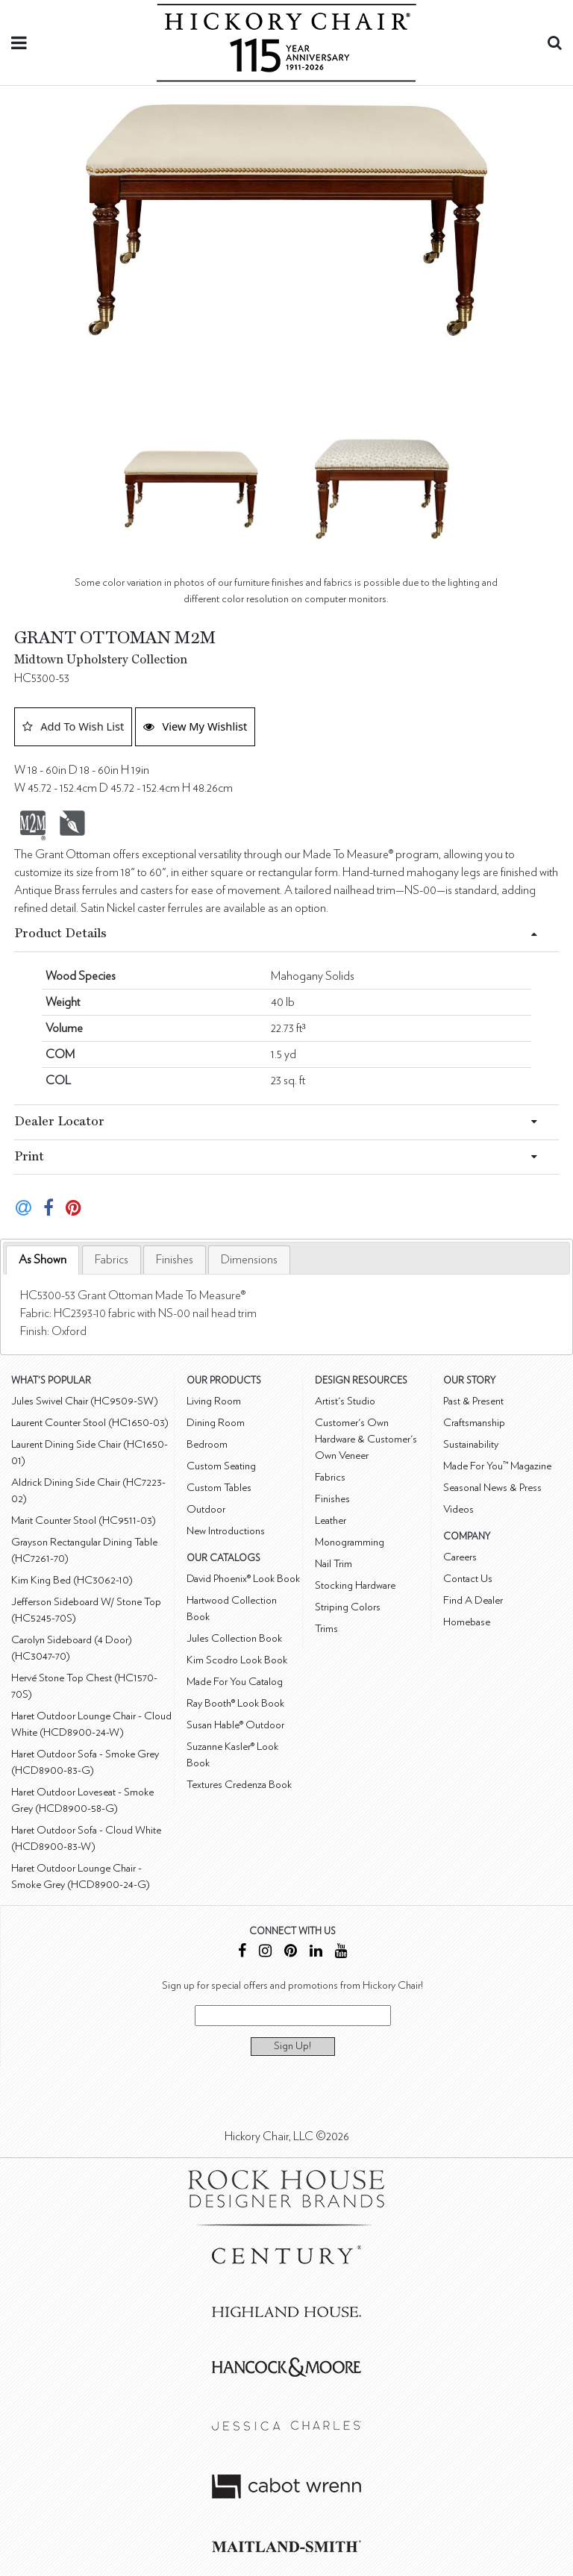 The image size is (573, 2576). What do you see at coordinates (72, 1580) in the screenshot?
I see `Kim King Bed (HC3062-10)` at bounding box center [72, 1580].